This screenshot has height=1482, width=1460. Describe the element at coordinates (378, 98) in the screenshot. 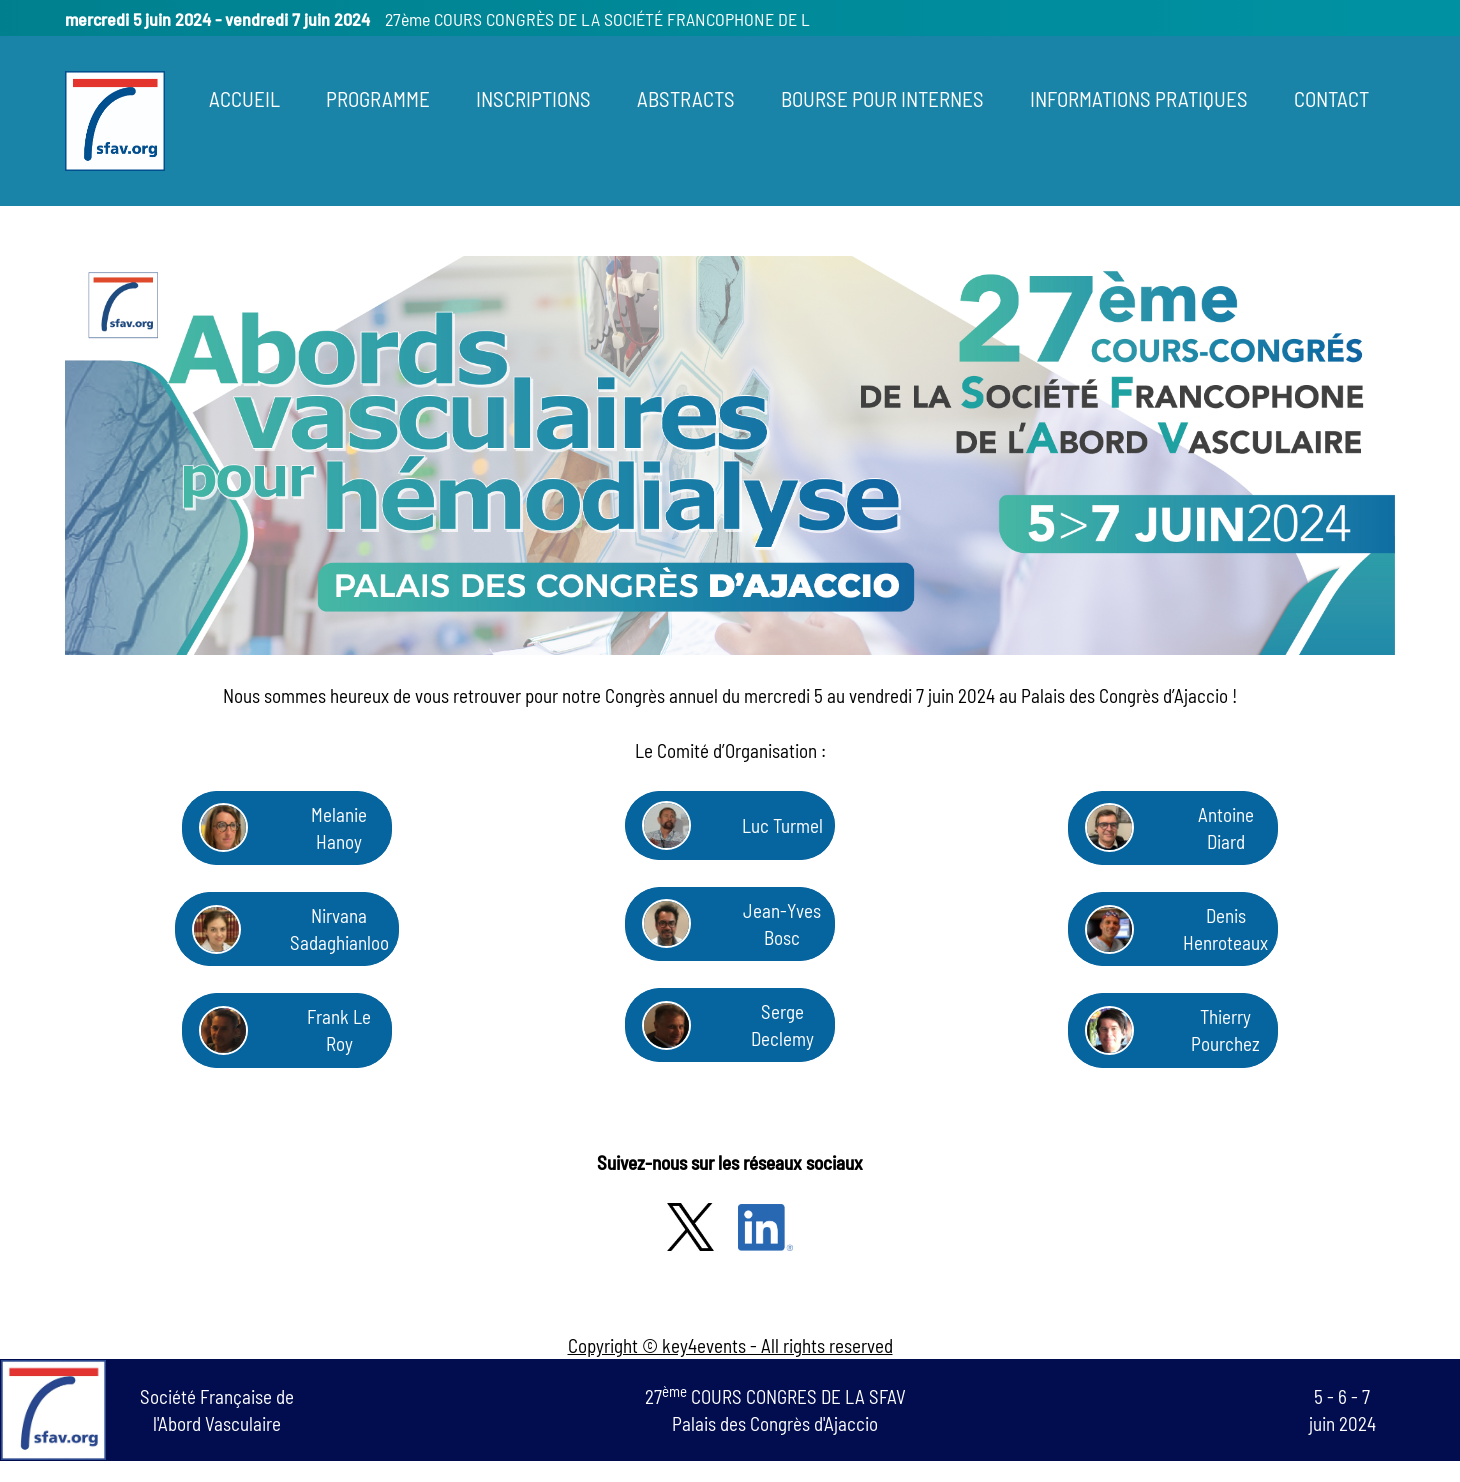

I see `PROGRAMME` at that location.